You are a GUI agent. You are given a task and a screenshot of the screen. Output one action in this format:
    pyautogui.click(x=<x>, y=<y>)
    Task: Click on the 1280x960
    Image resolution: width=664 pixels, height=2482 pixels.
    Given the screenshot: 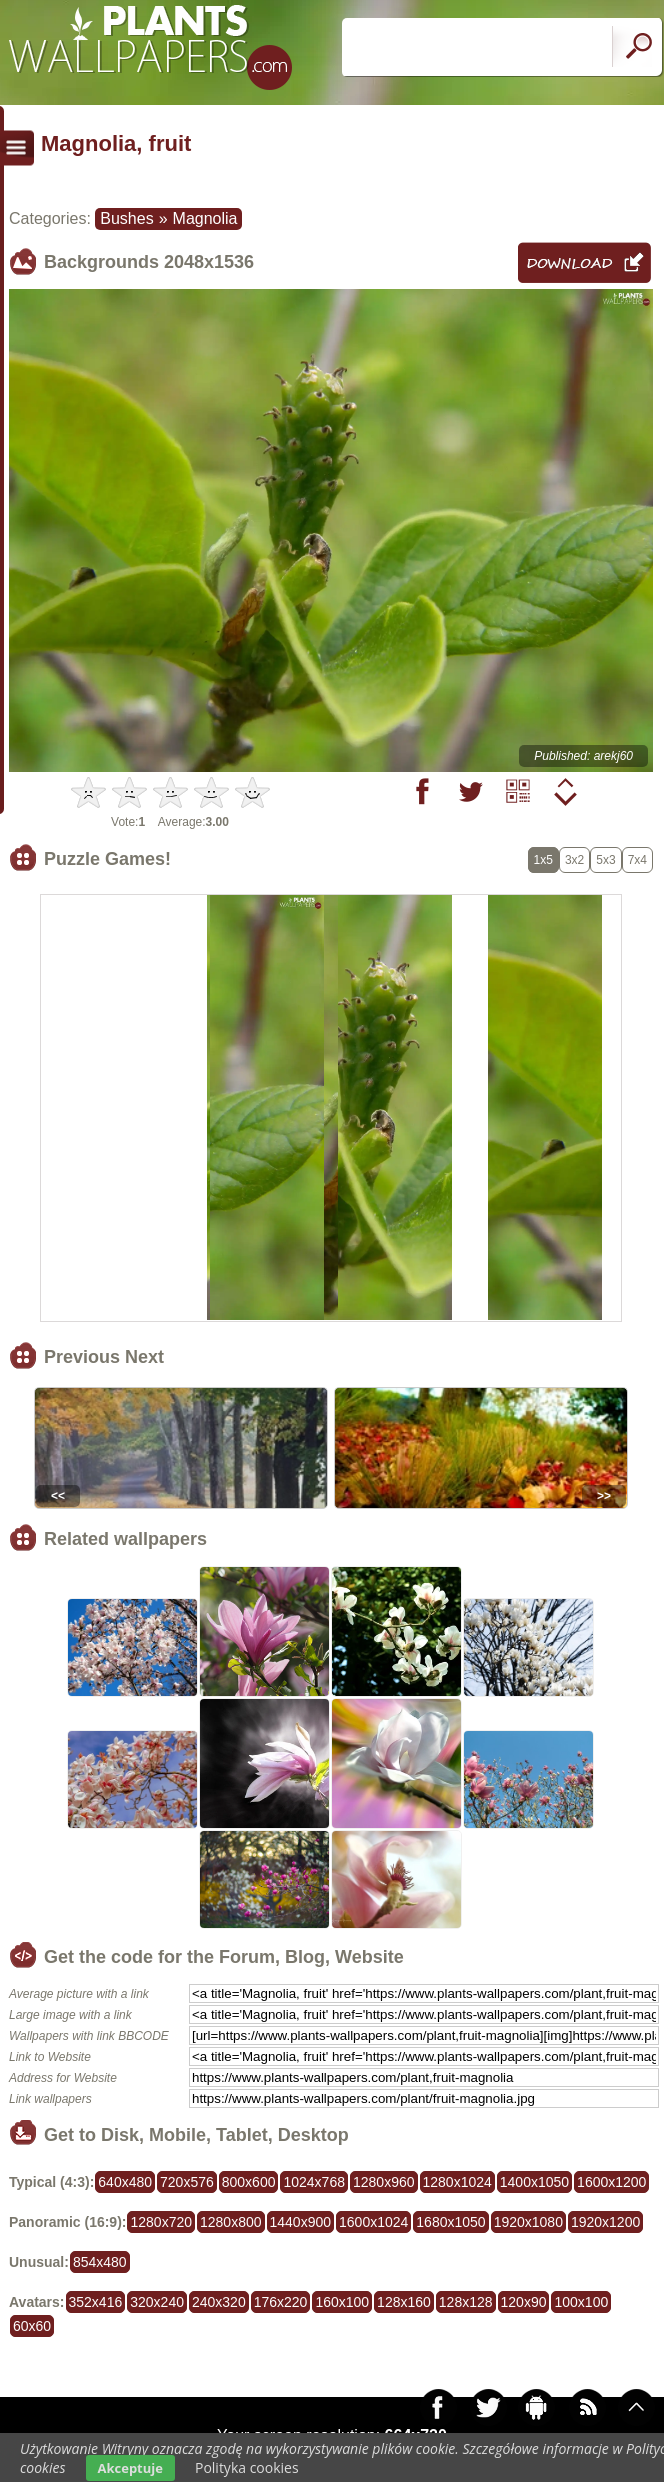 What is the action you would take?
    pyautogui.click(x=384, y=2182)
    